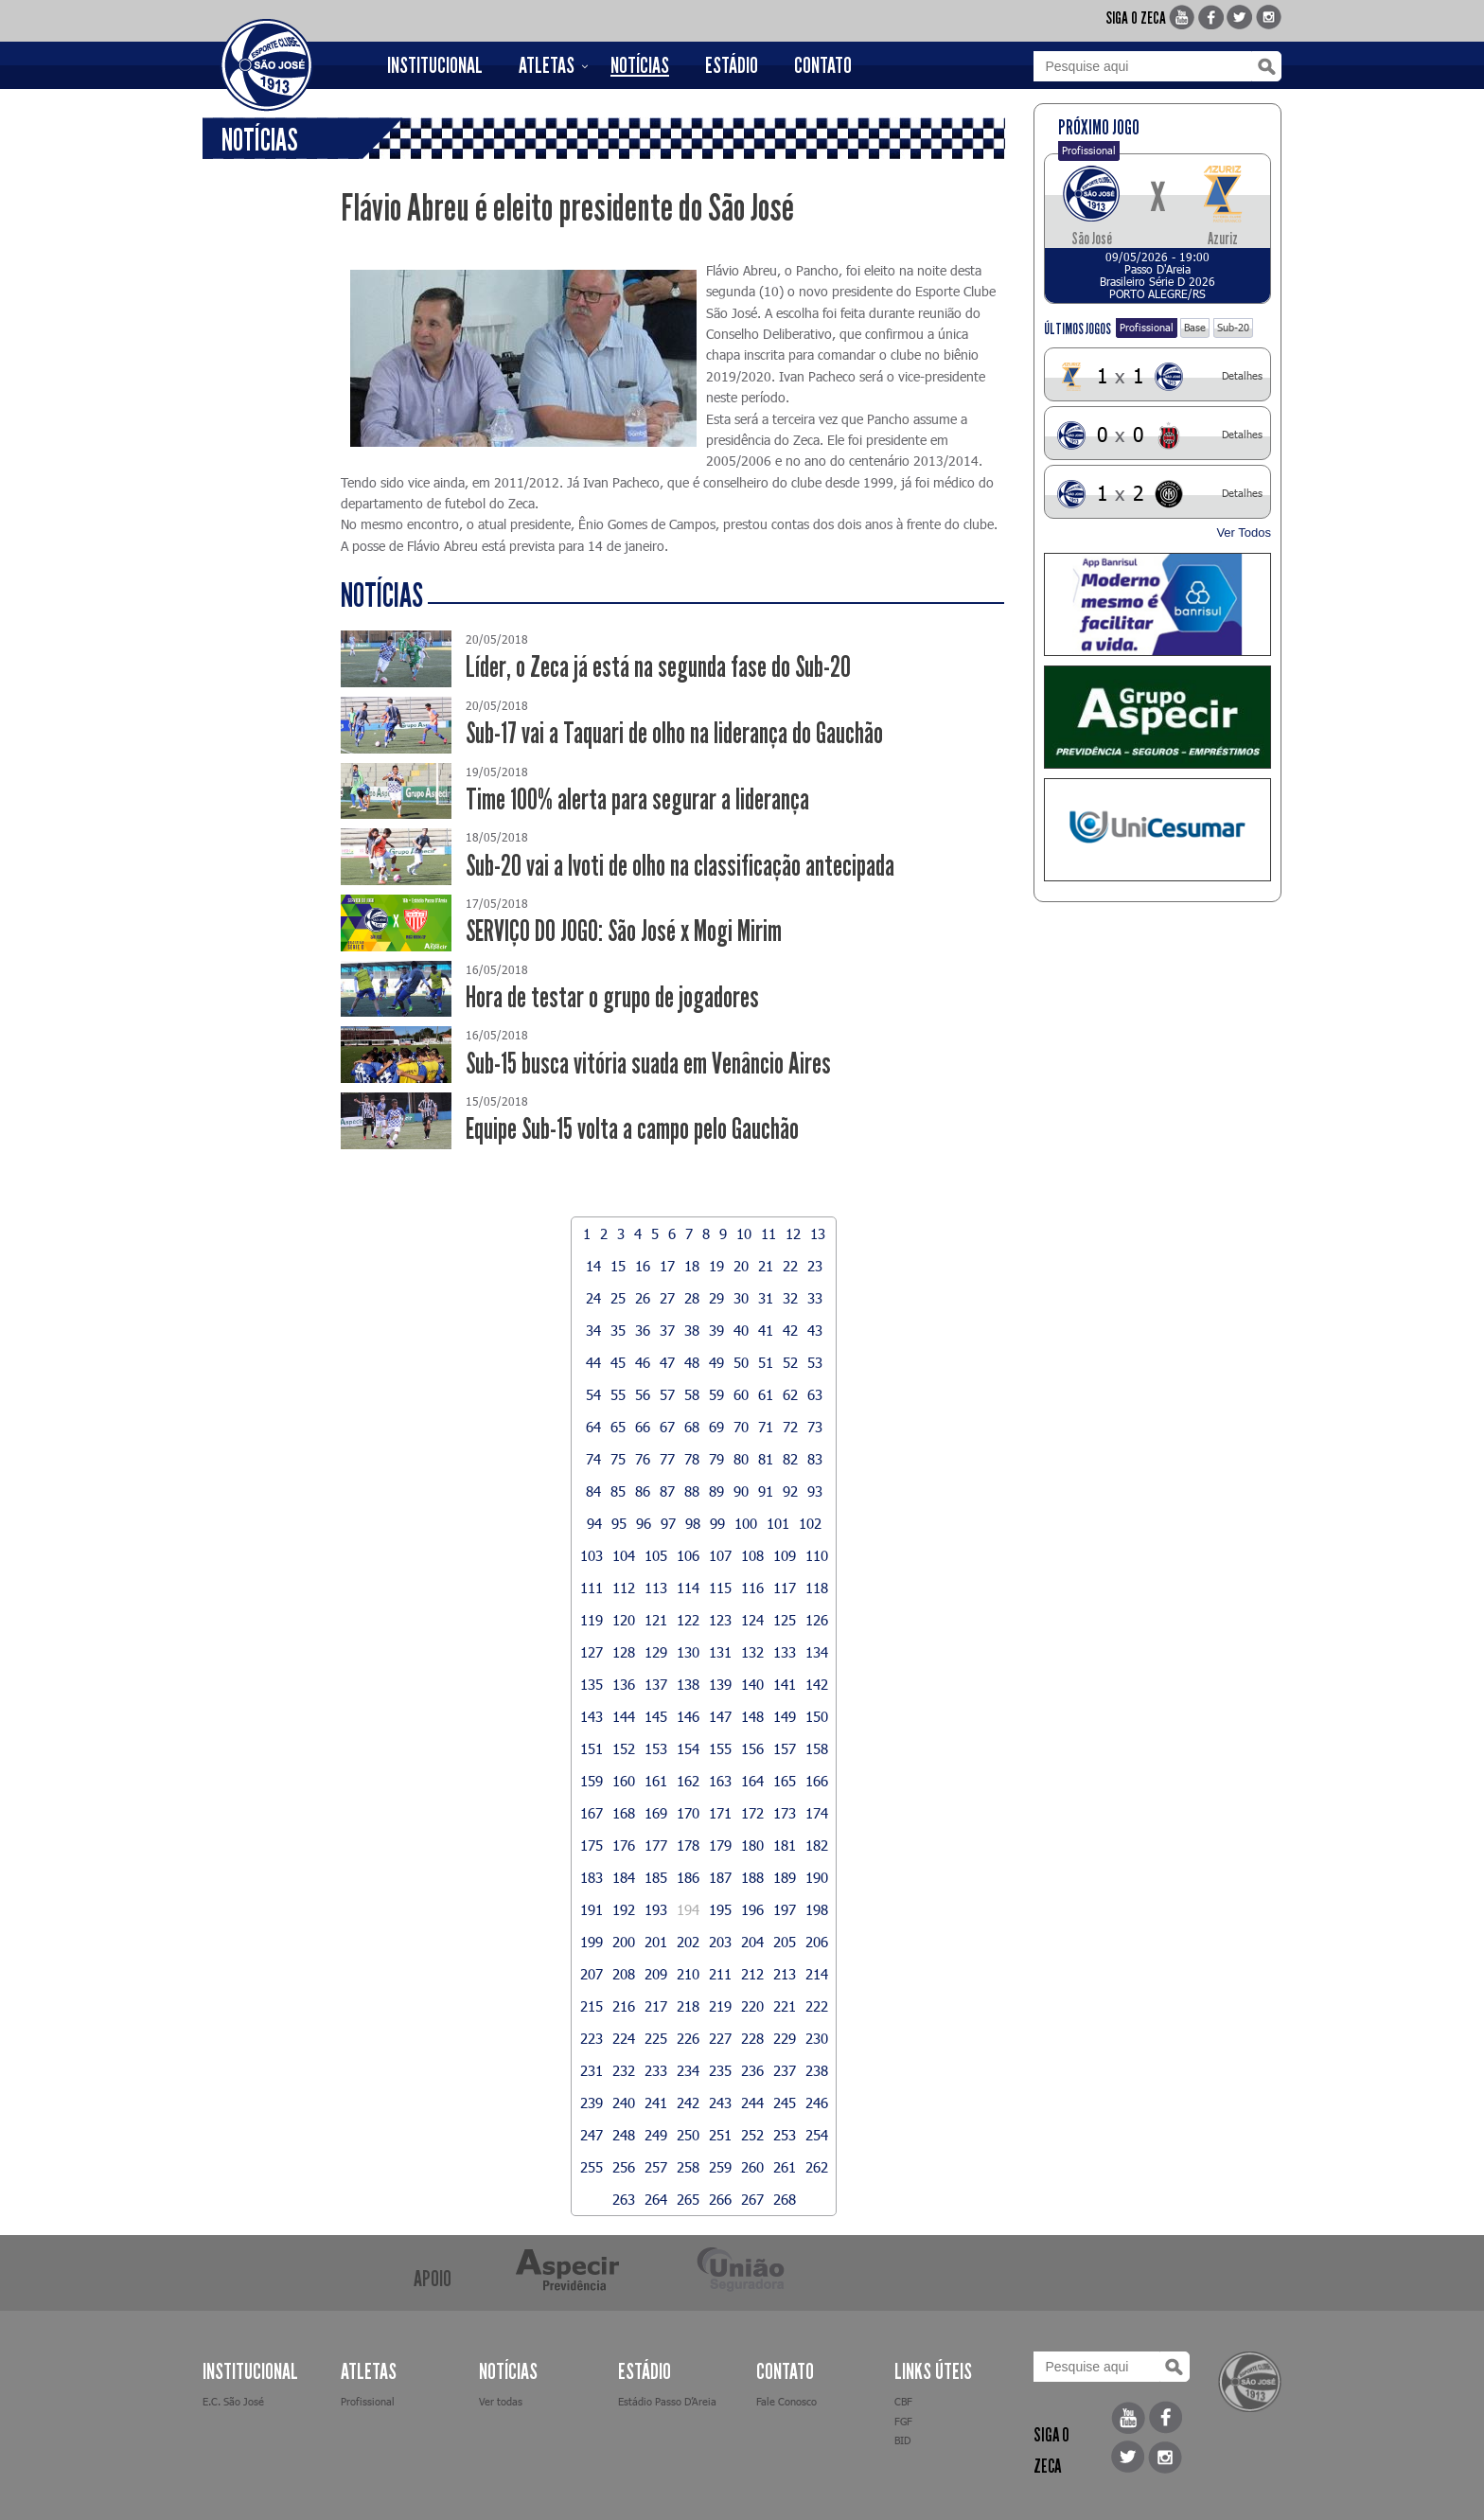 The width and height of the screenshot is (1484, 2520). Describe the element at coordinates (810, 1523) in the screenshot. I see `102` at that location.